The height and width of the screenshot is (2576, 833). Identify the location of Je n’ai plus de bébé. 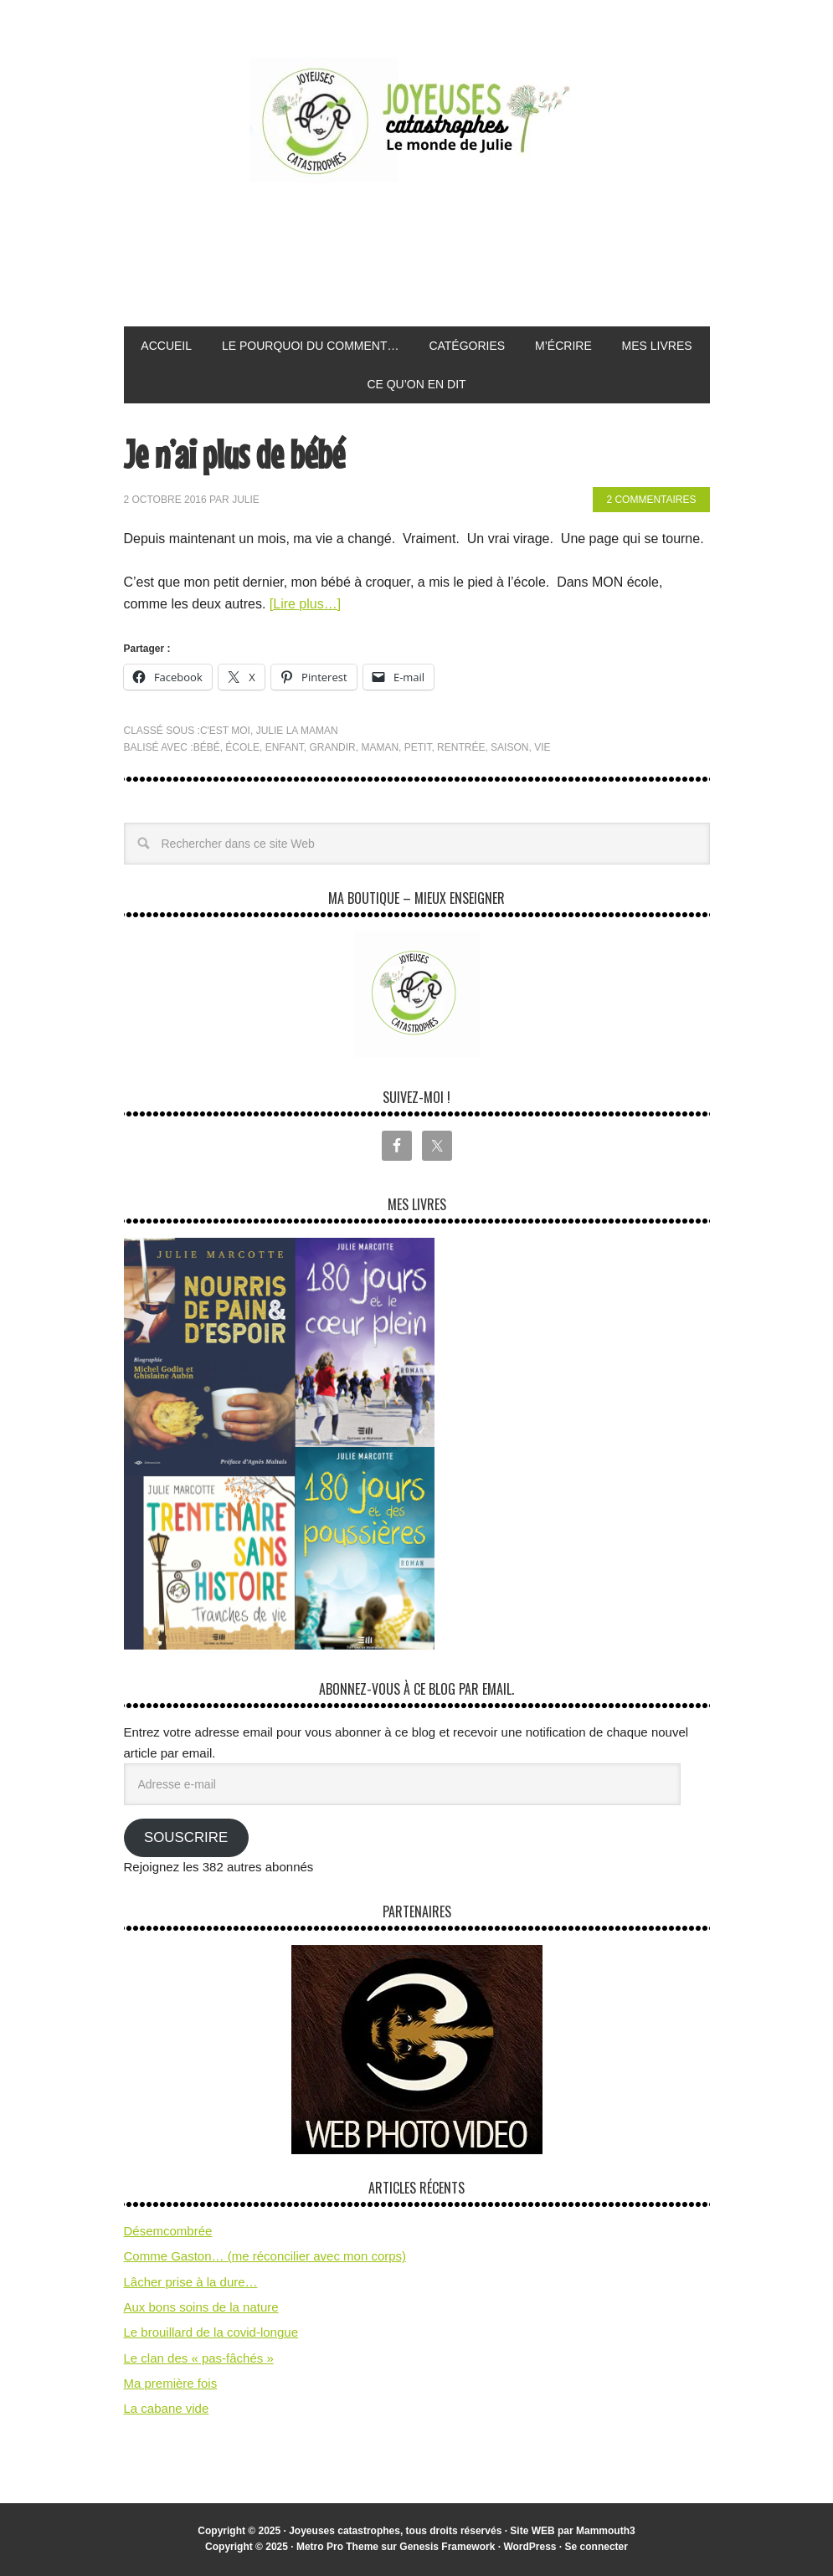
(234, 454).